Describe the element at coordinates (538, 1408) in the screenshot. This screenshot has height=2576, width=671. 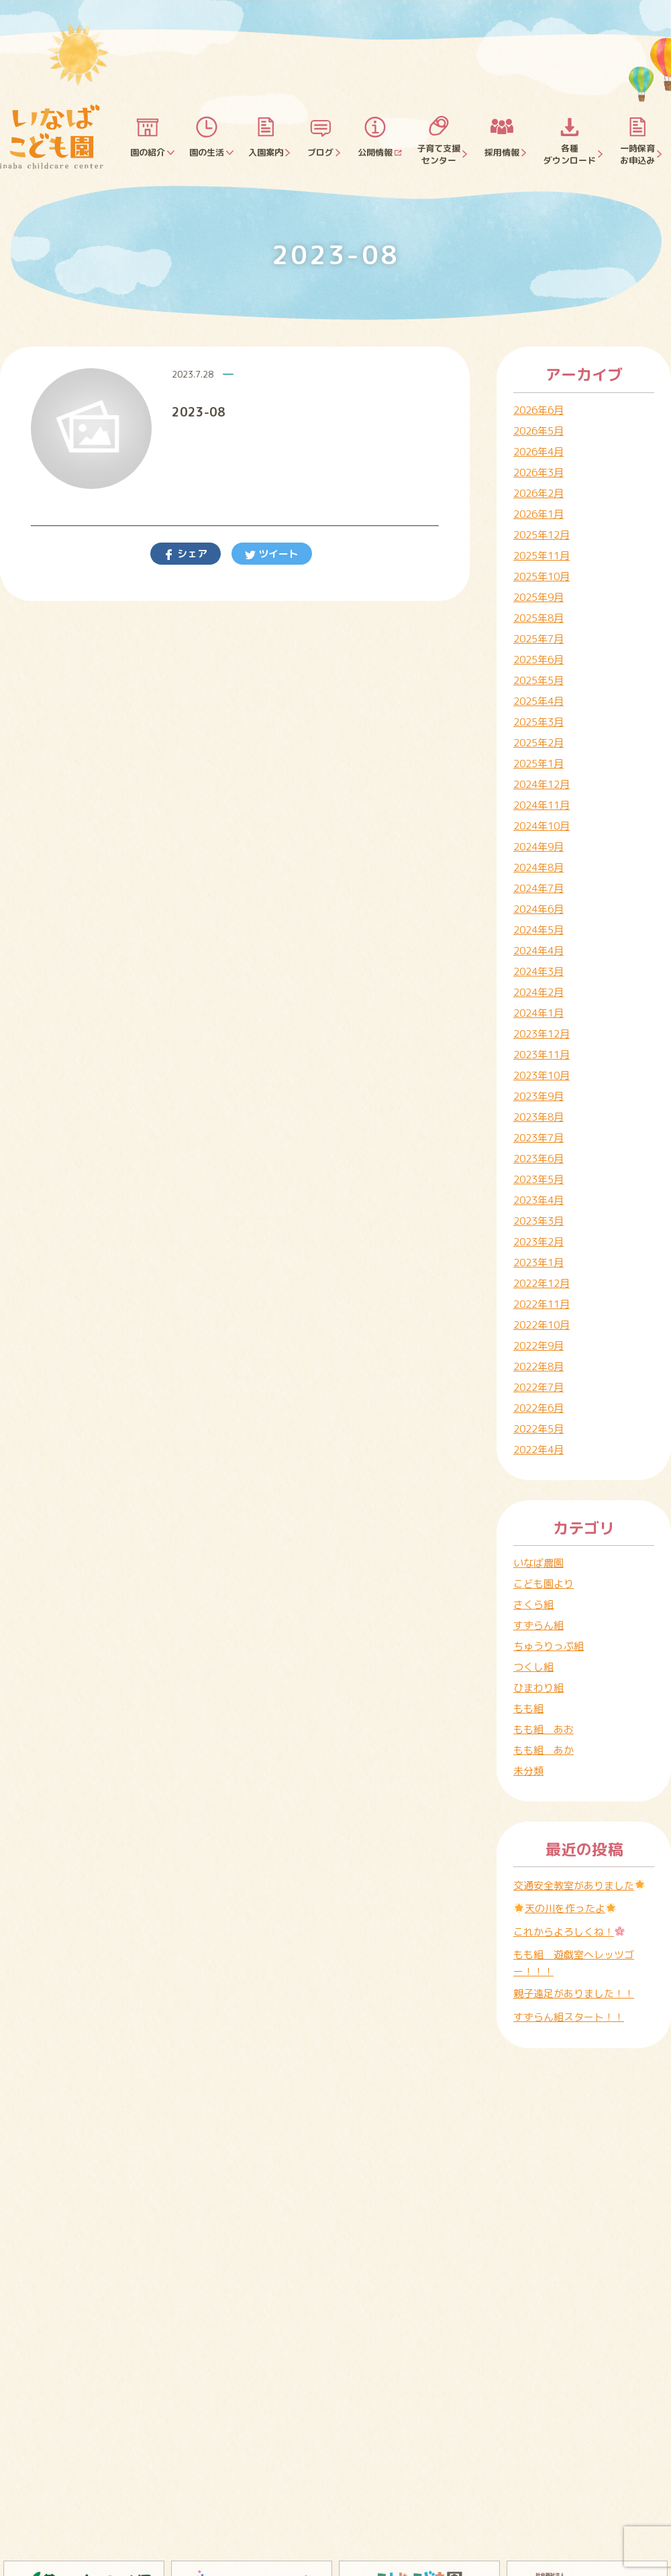
I see `2022年6月` at that location.